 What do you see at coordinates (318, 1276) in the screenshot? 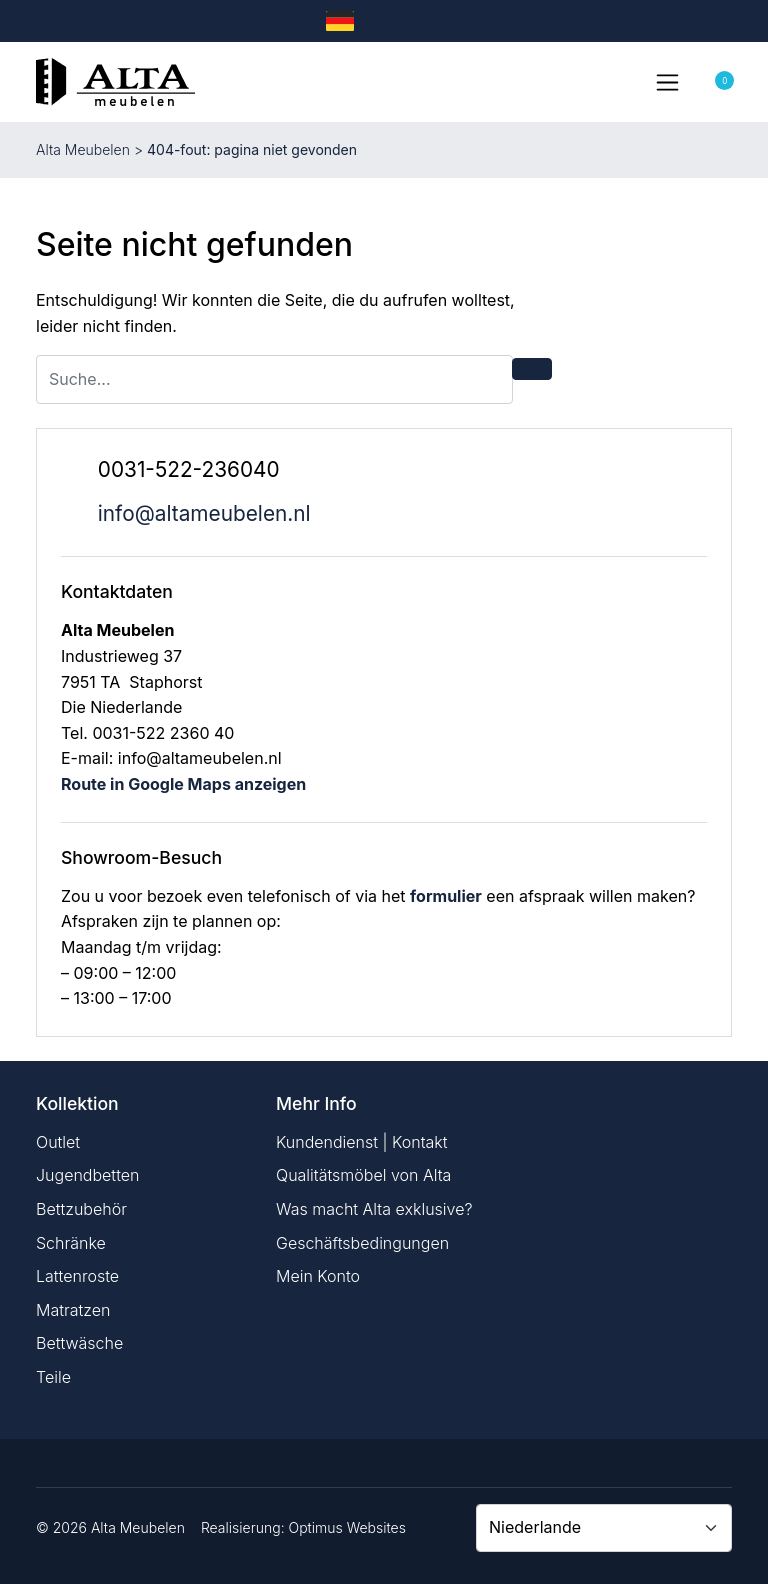
I see `Mein Konto` at bounding box center [318, 1276].